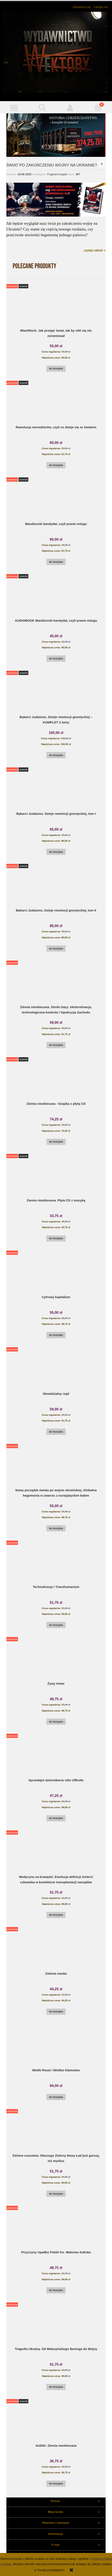 This screenshot has width=112, height=2576. I want to click on [Przejdź do produktu Rewolucja menedżerów, czyli co dzieje się ze światem], so click(56, 406).